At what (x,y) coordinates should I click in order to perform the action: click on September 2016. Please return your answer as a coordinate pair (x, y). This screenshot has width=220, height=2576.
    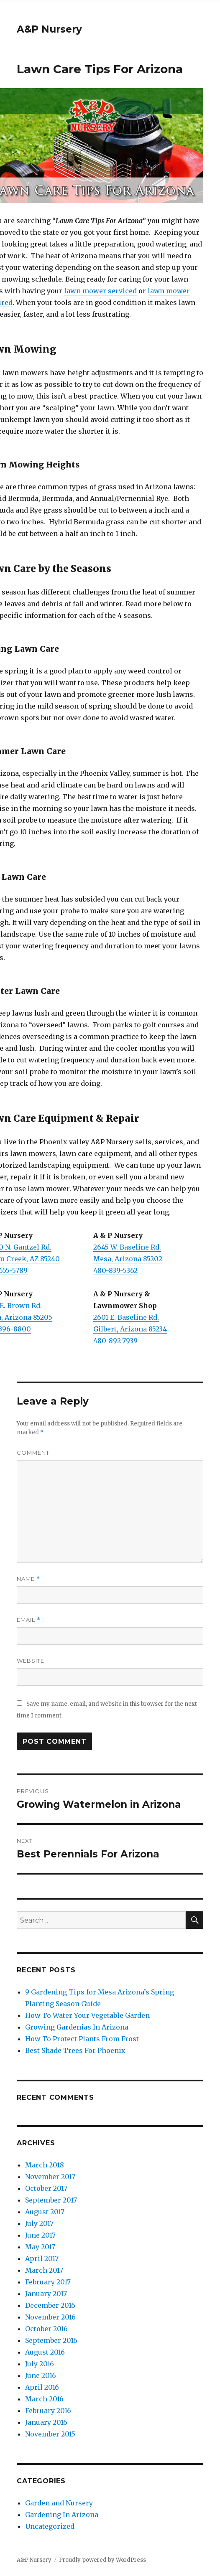
    Looking at the image, I should click on (51, 2340).